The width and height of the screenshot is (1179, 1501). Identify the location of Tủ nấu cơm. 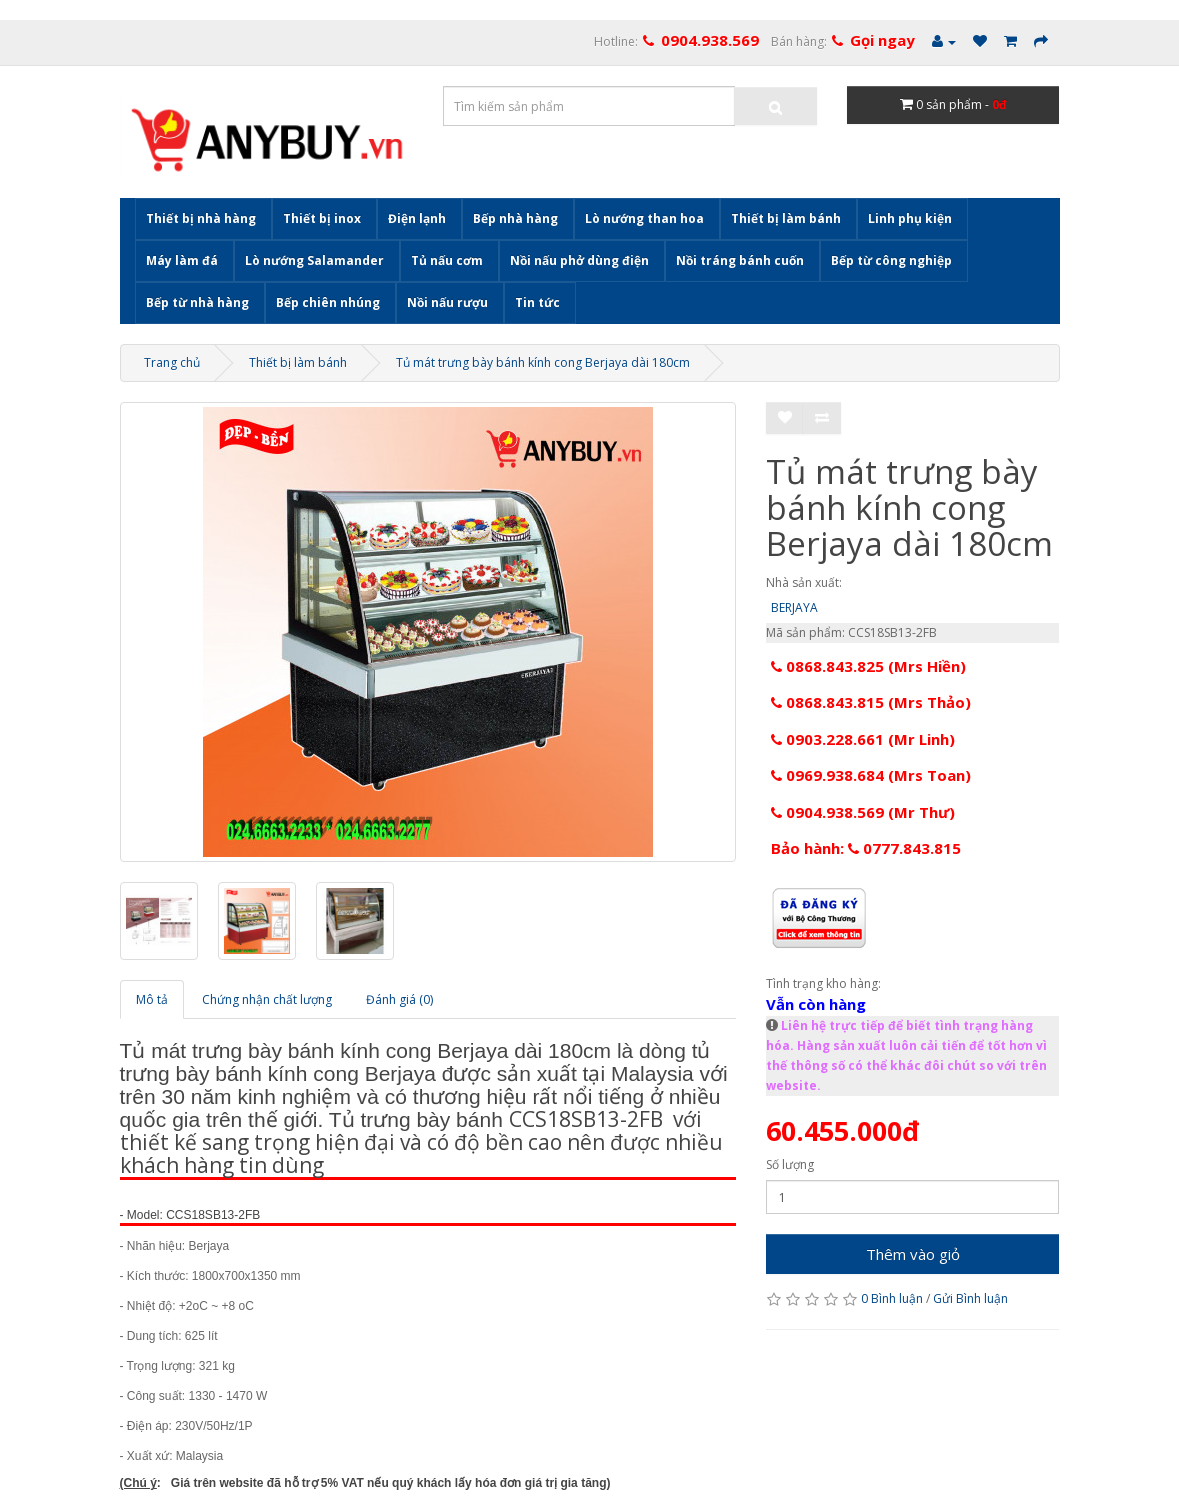
(447, 260).